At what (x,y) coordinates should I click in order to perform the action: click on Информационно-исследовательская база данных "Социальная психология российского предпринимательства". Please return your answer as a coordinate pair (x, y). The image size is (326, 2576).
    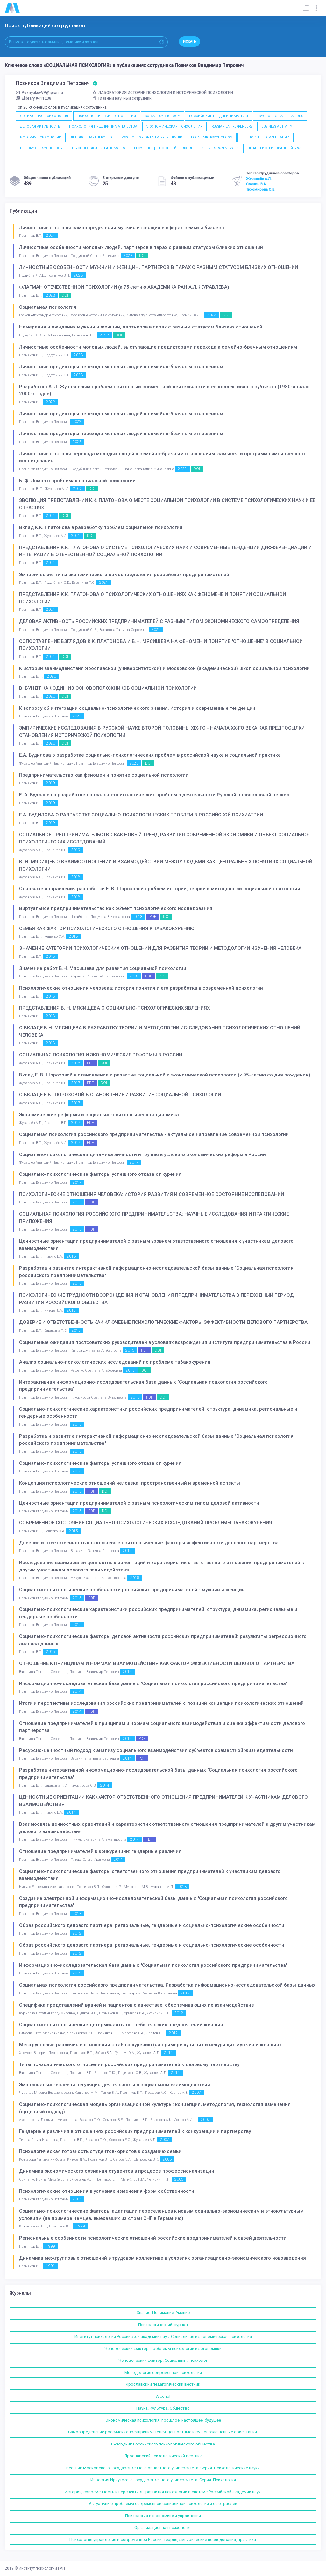
    Looking at the image, I should click on (153, 1683).